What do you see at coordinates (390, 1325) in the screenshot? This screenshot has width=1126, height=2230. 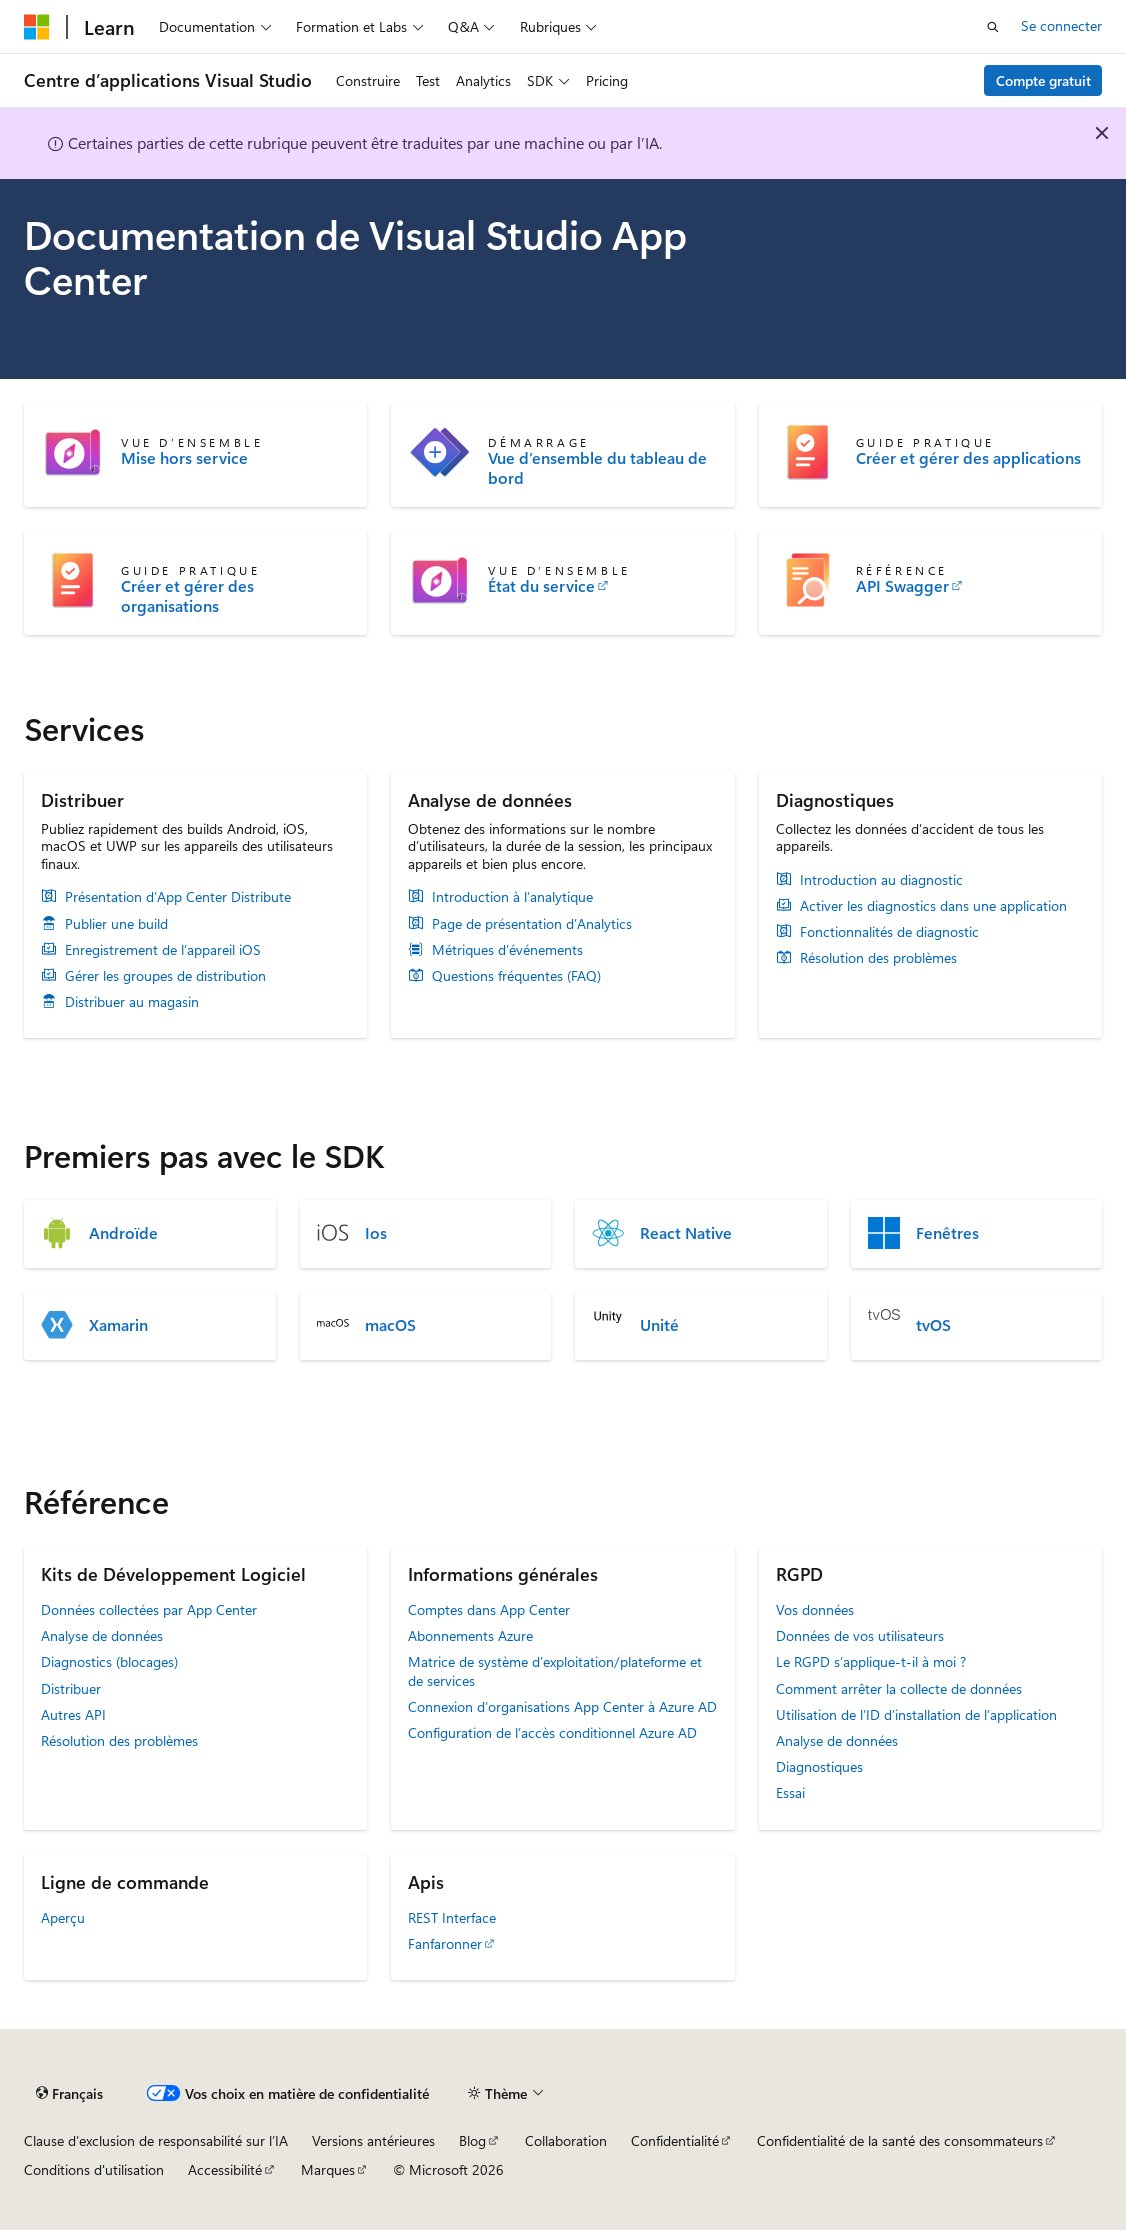 I see `macOS` at bounding box center [390, 1325].